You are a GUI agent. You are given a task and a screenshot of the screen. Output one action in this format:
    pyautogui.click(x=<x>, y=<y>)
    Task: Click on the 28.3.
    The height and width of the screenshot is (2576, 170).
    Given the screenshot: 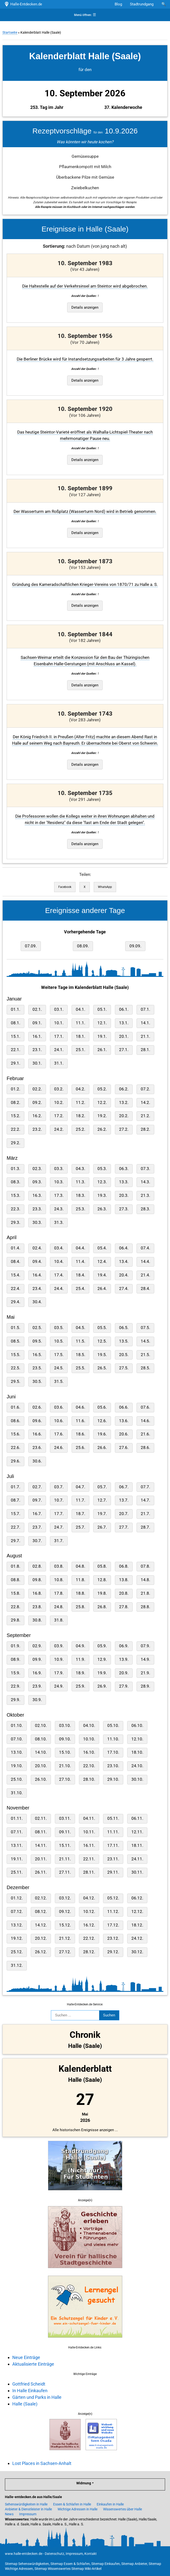 What is the action you would take?
    pyautogui.click(x=145, y=1209)
    